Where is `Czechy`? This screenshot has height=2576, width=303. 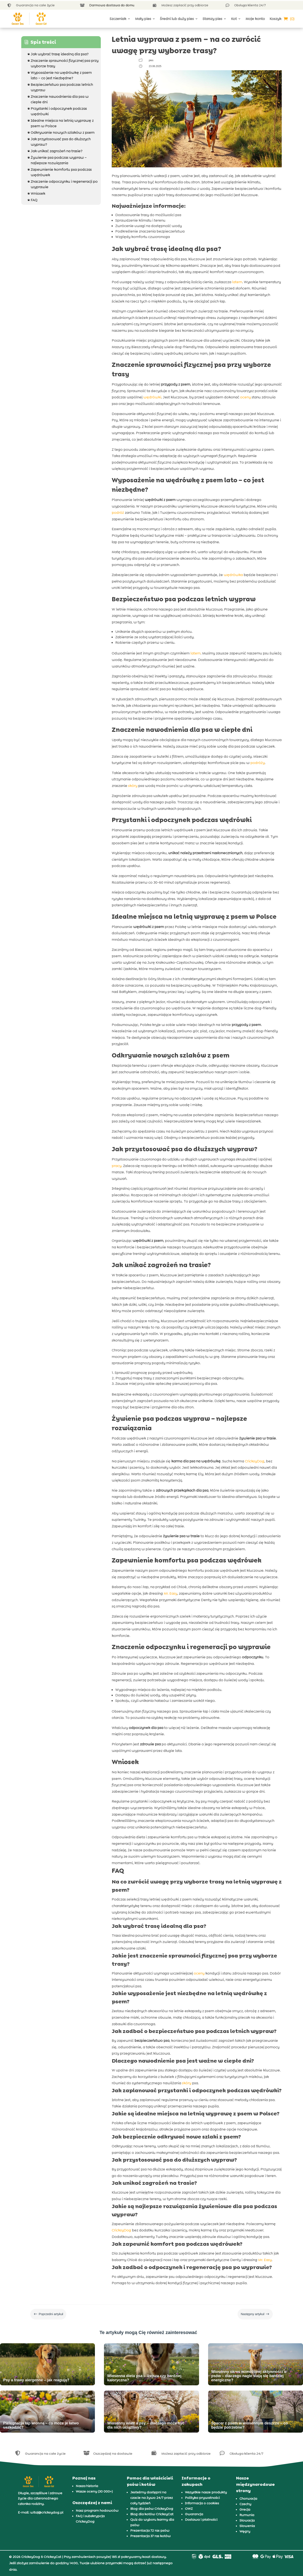
Czechy is located at coordinates (245, 2504).